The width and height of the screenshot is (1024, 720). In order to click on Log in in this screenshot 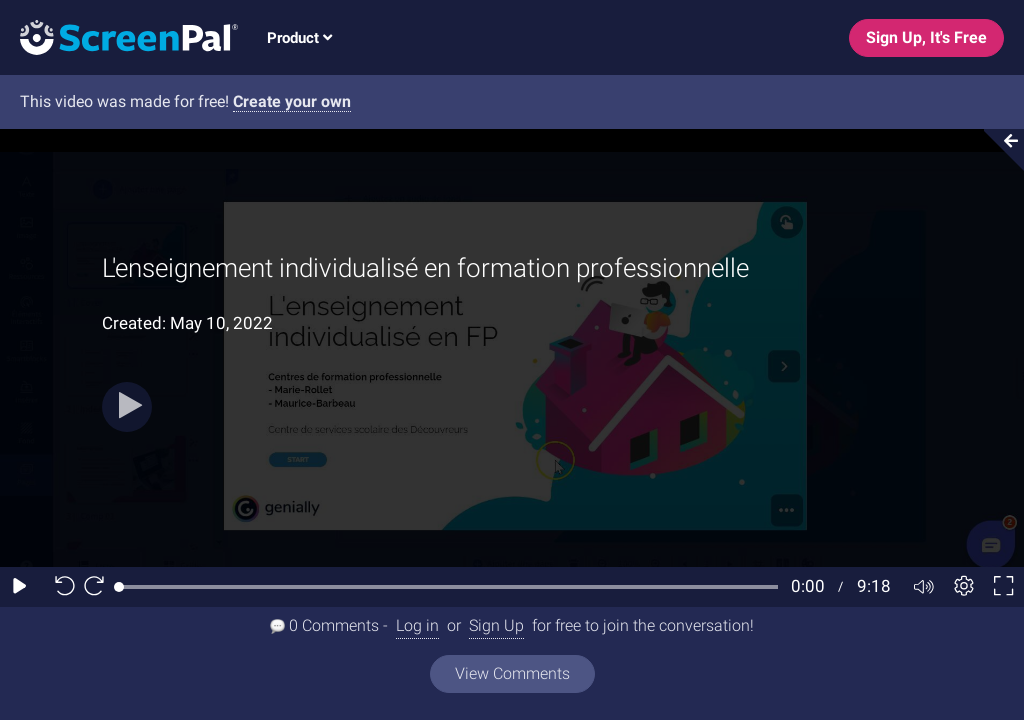, I will do `click(417, 625)`.